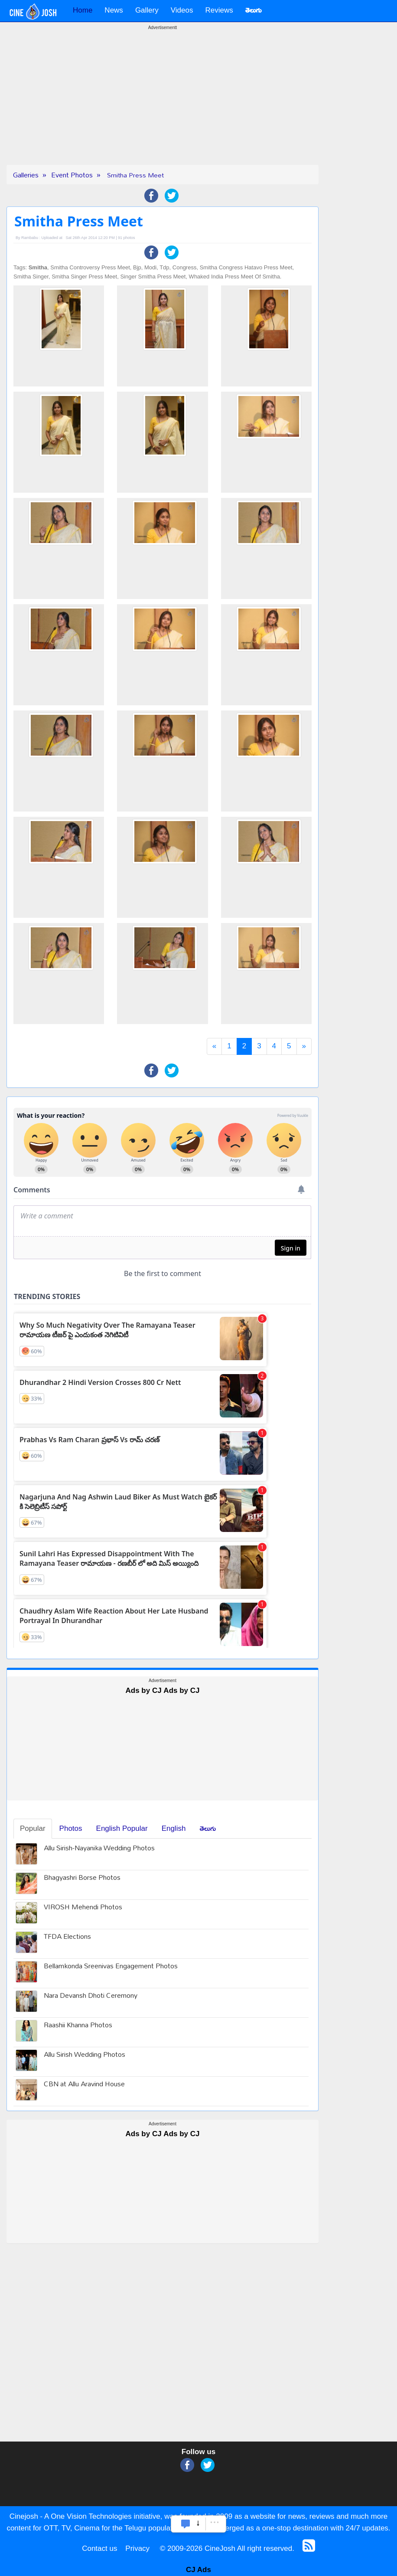 The height and width of the screenshot is (2576, 397). Describe the element at coordinates (207, 1828) in the screenshot. I see `తెలుగు` at that location.